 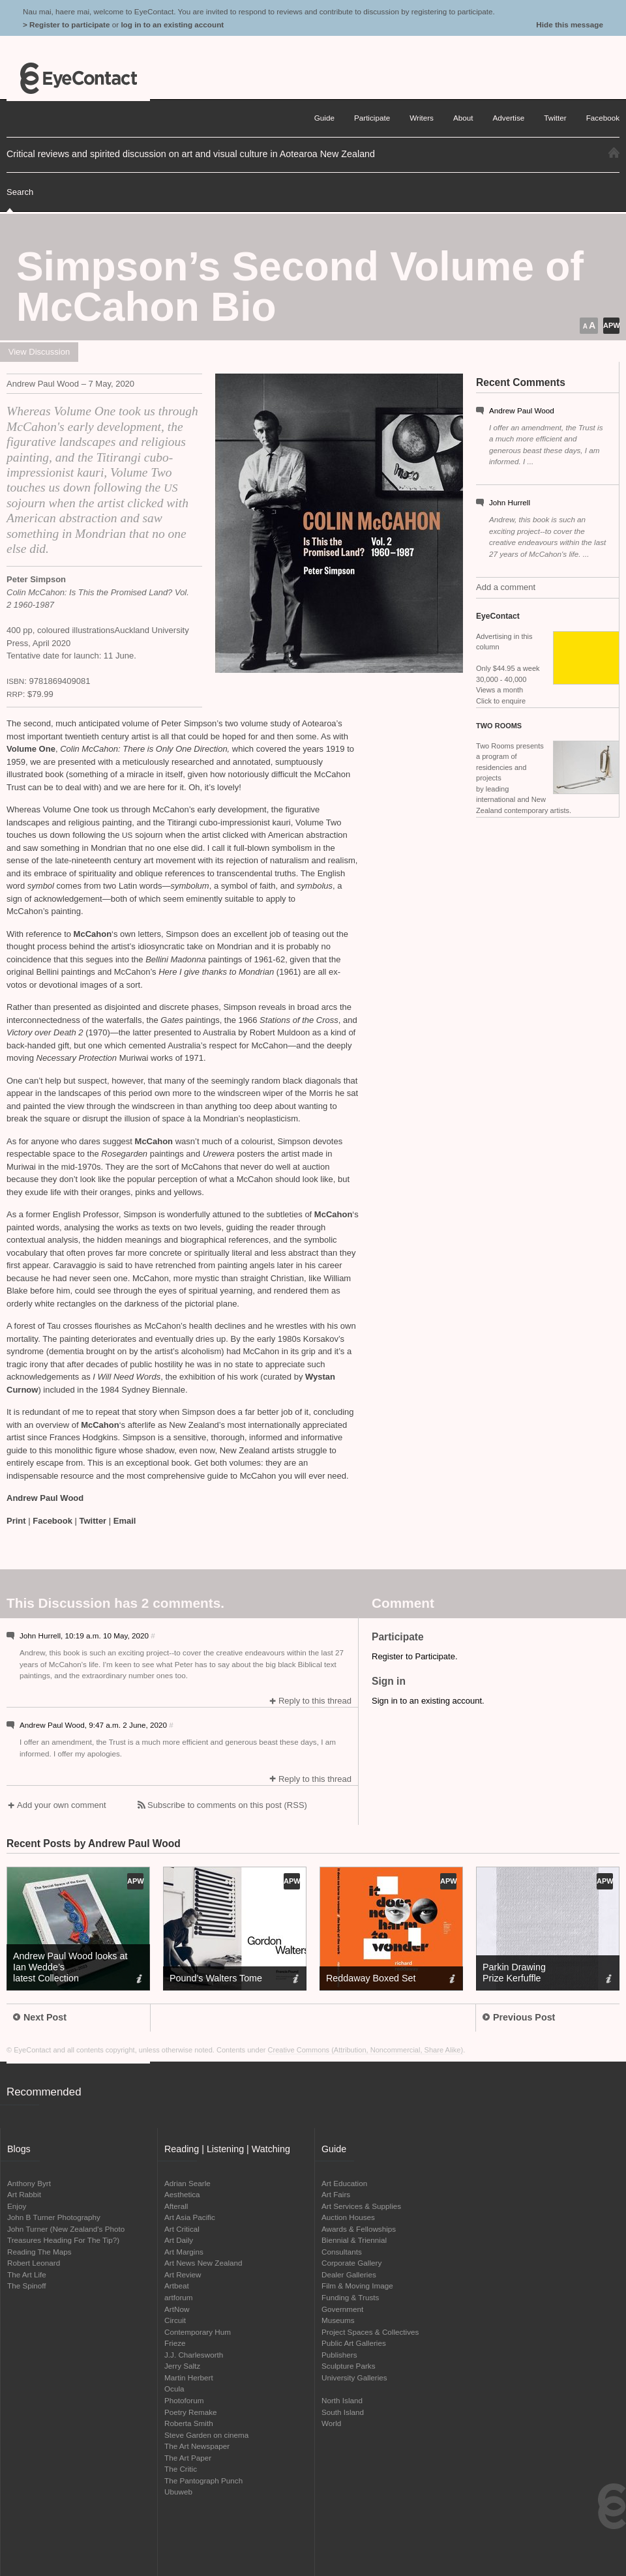 I want to click on Roberta Smith, so click(x=188, y=2423).